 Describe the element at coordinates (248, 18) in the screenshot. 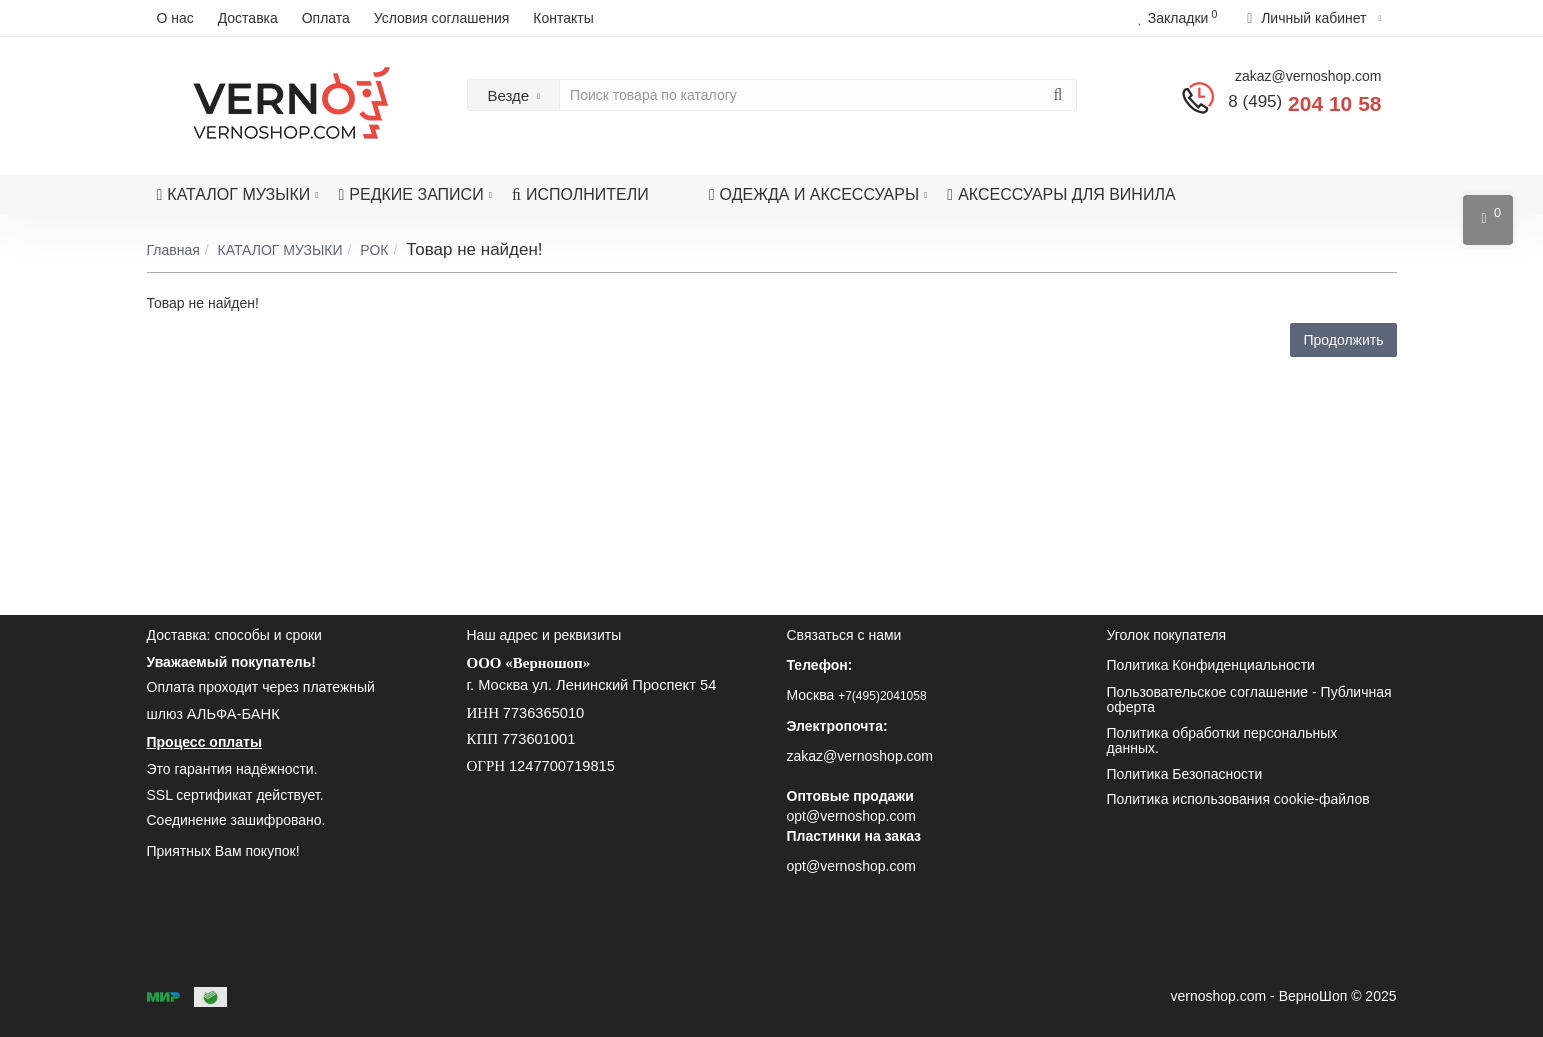

I see `Доставка` at that location.